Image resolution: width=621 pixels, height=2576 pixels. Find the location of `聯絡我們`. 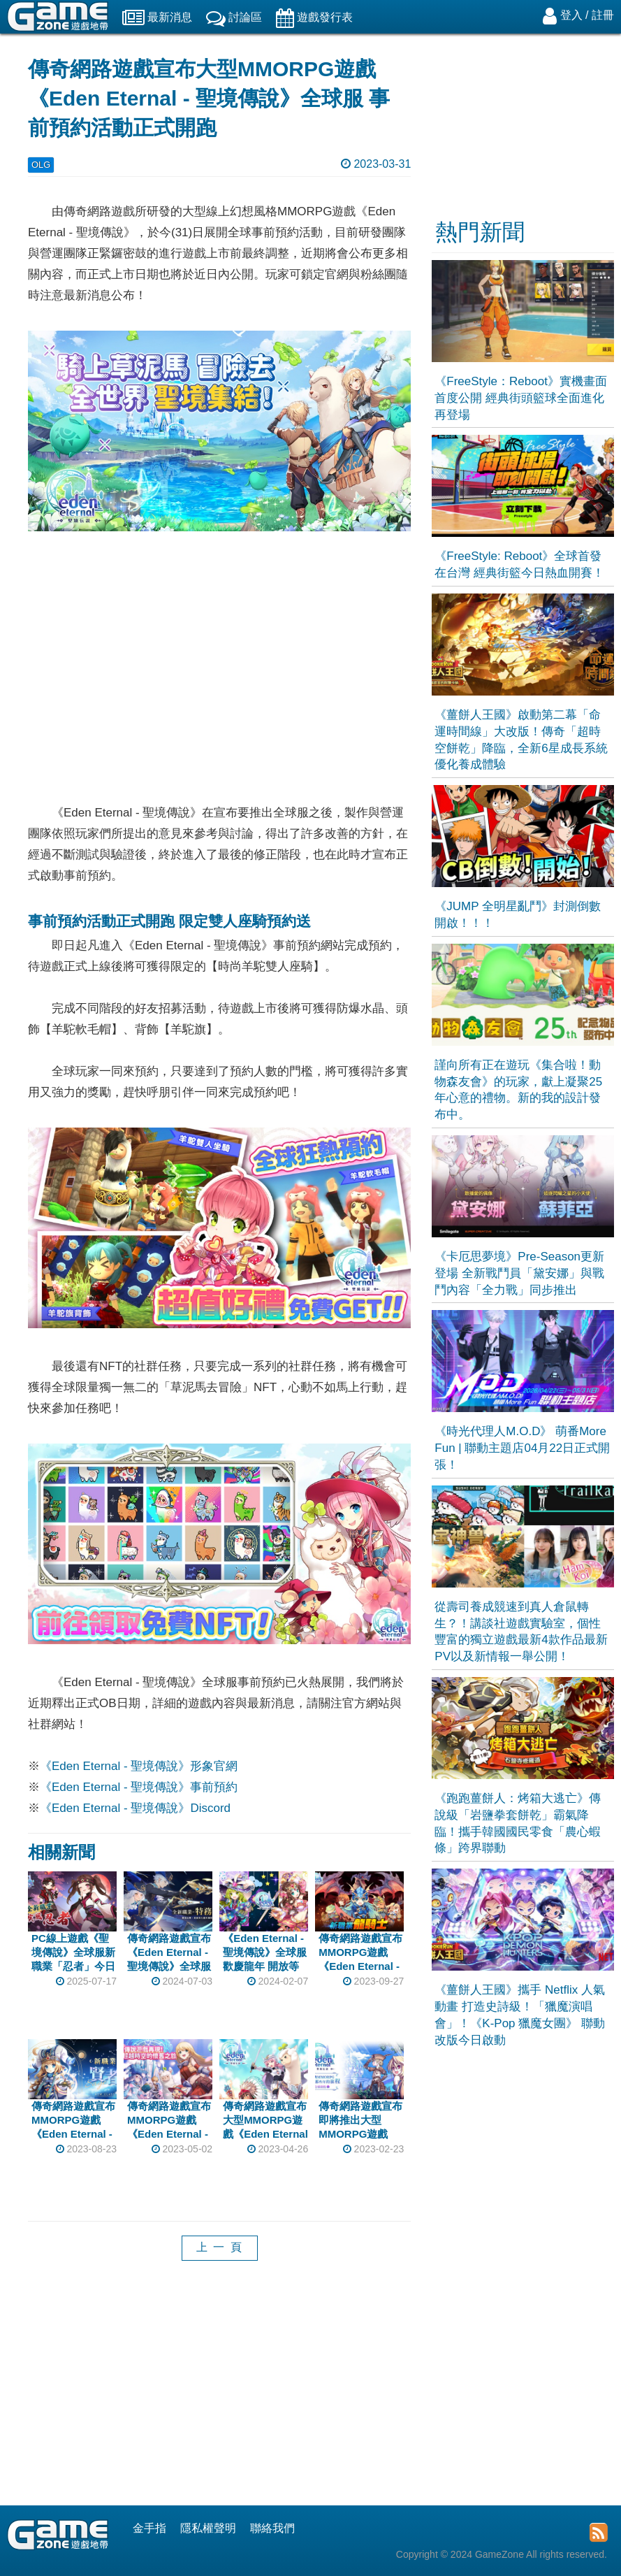

聯絡我們 is located at coordinates (272, 2528).